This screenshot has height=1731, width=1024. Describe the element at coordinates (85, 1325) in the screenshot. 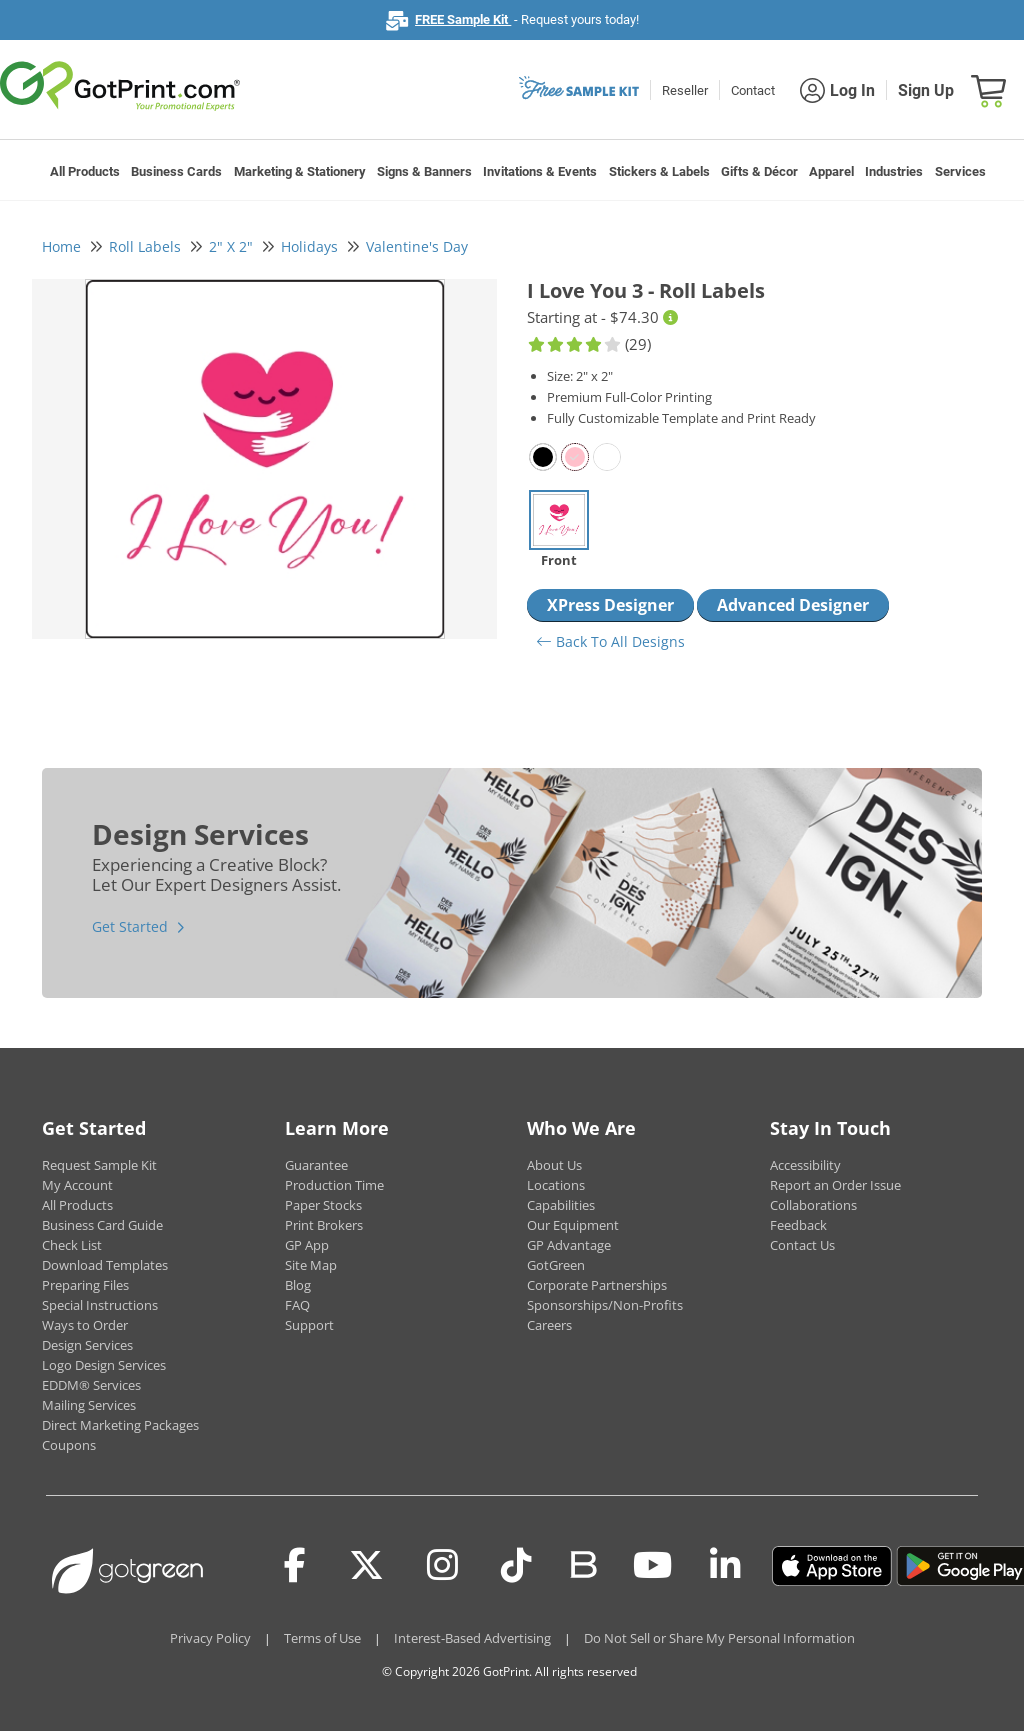

I see `Ways to Order` at that location.